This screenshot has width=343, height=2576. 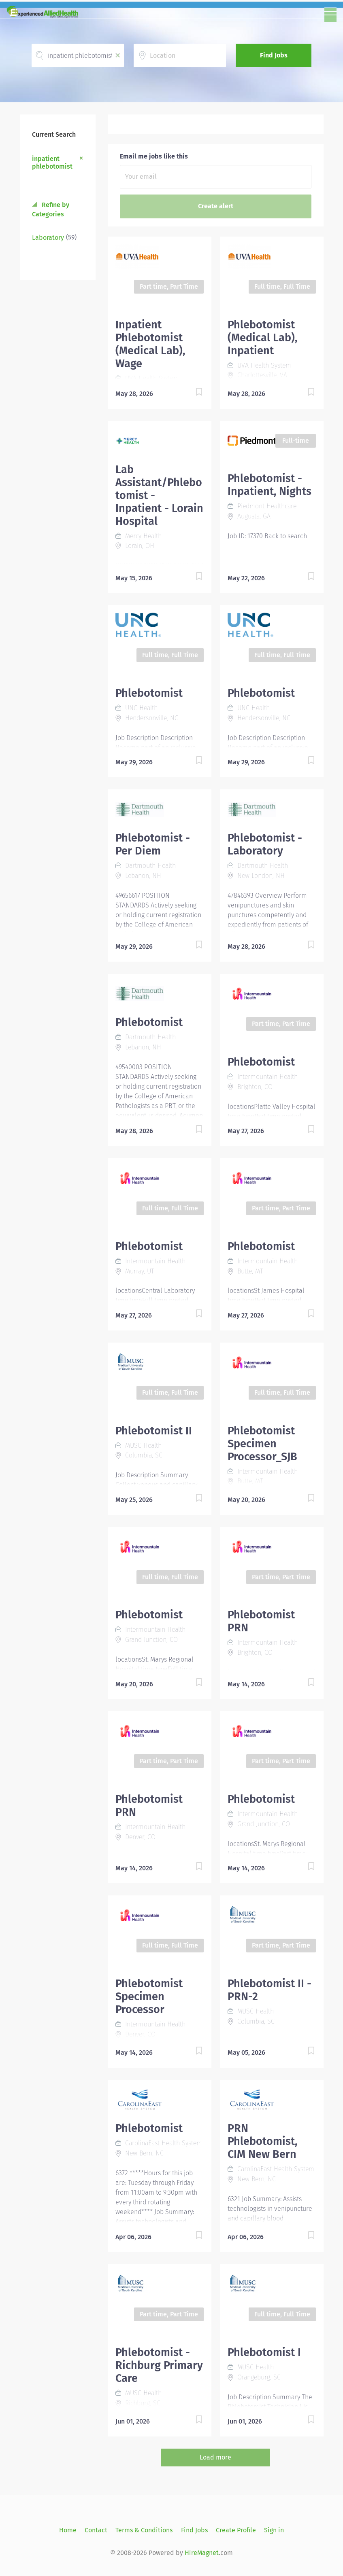 What do you see at coordinates (152, 844) in the screenshot?
I see `Phlebotomist - Per Diem` at bounding box center [152, 844].